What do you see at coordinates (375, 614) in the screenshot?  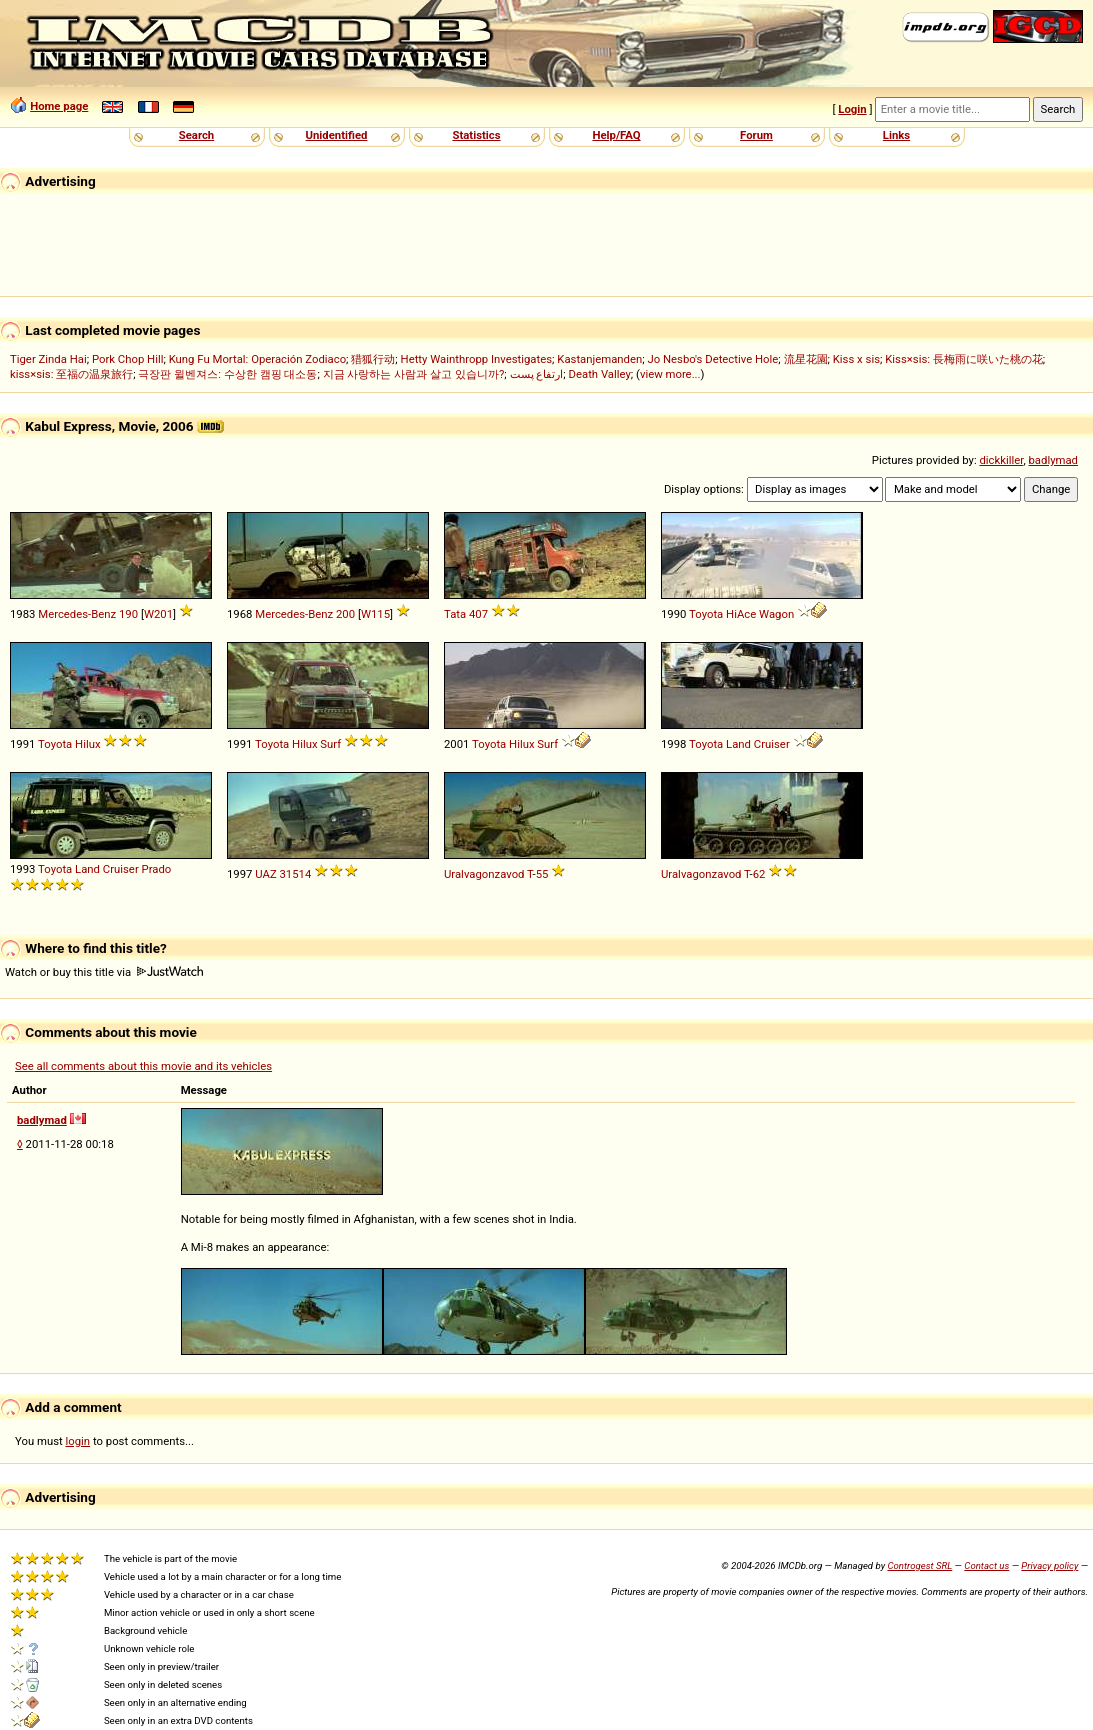 I see `W115` at bounding box center [375, 614].